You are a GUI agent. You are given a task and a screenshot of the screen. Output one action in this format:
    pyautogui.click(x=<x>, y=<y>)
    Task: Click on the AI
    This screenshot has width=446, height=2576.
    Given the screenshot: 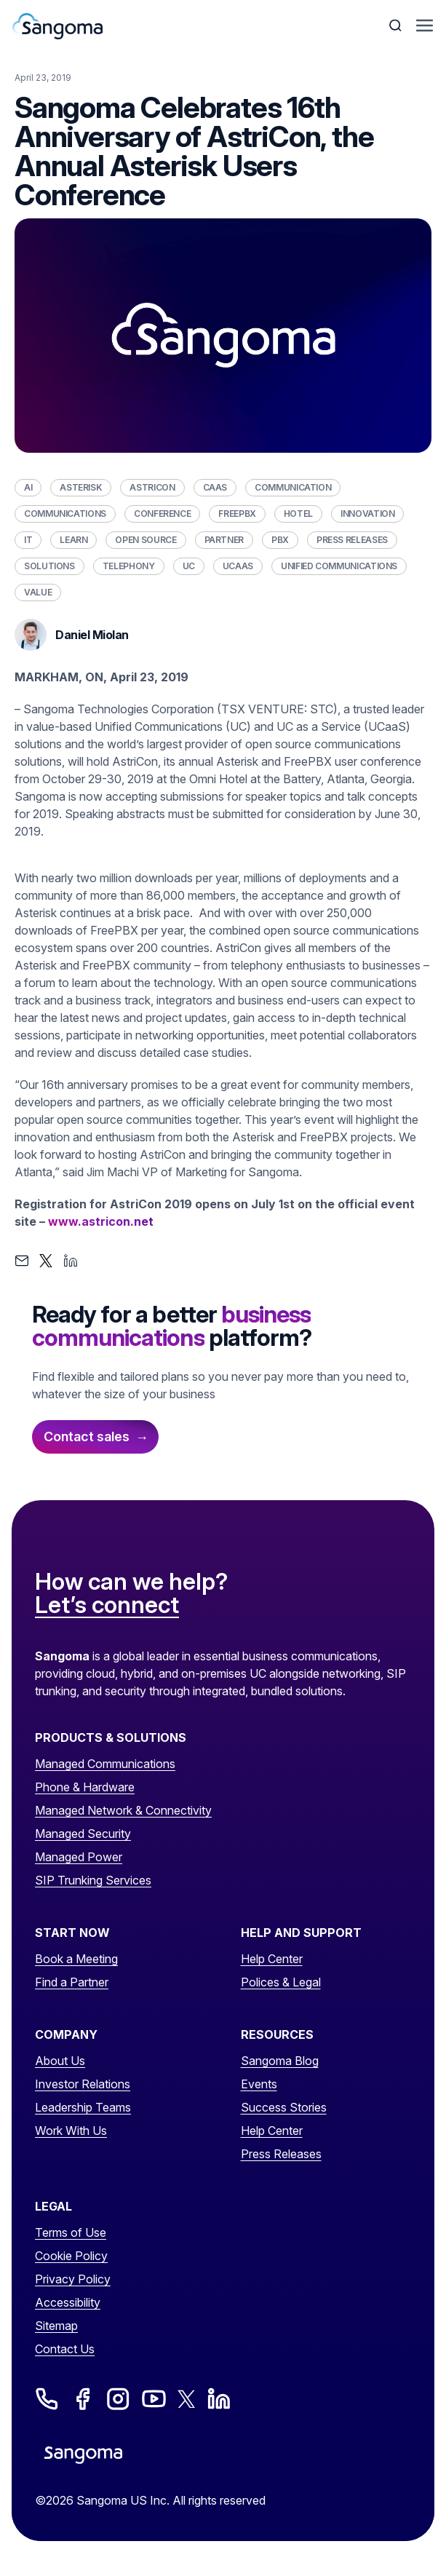 What is the action you would take?
    pyautogui.click(x=28, y=487)
    